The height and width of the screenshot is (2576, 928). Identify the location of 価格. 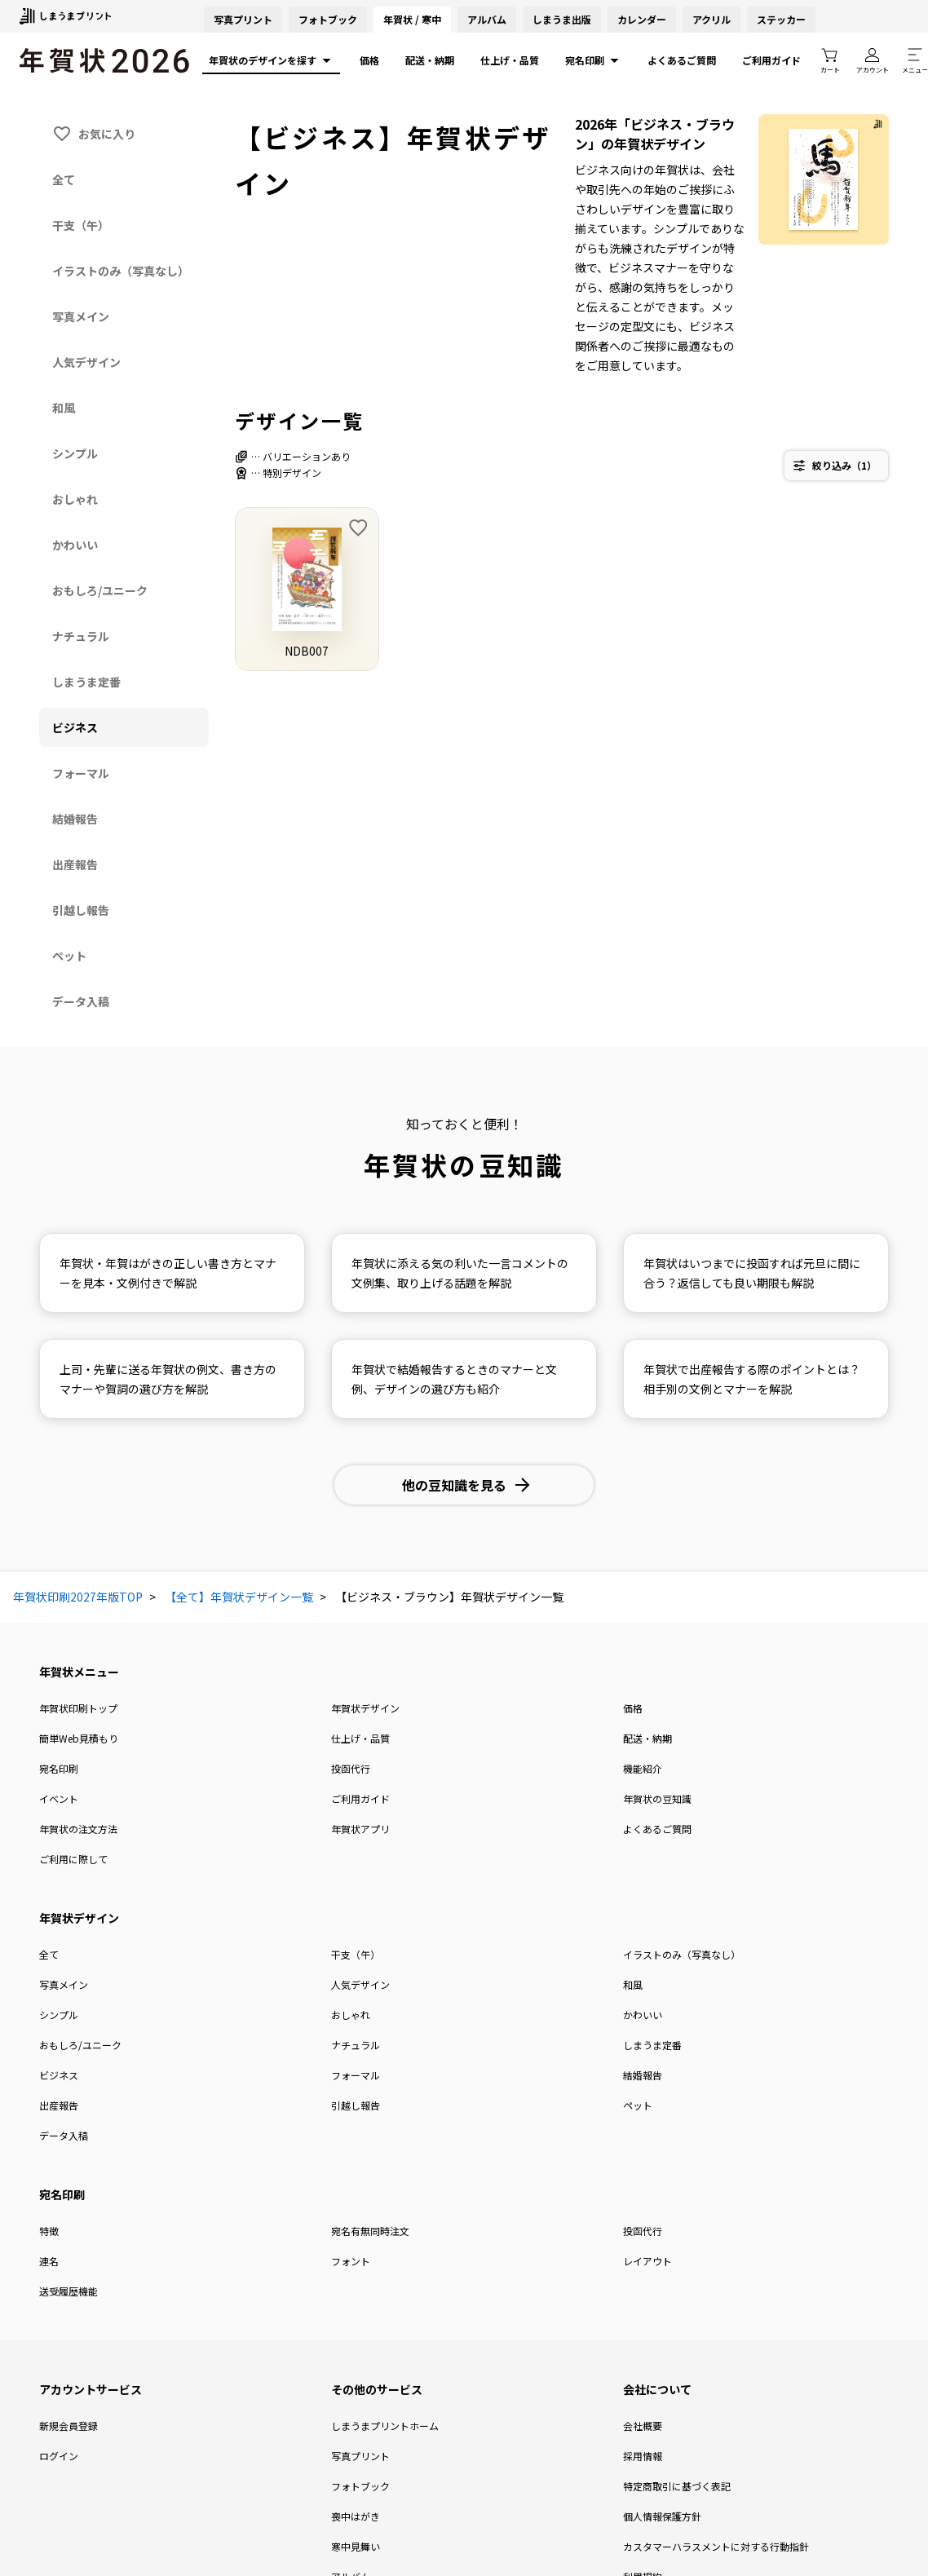
(369, 60).